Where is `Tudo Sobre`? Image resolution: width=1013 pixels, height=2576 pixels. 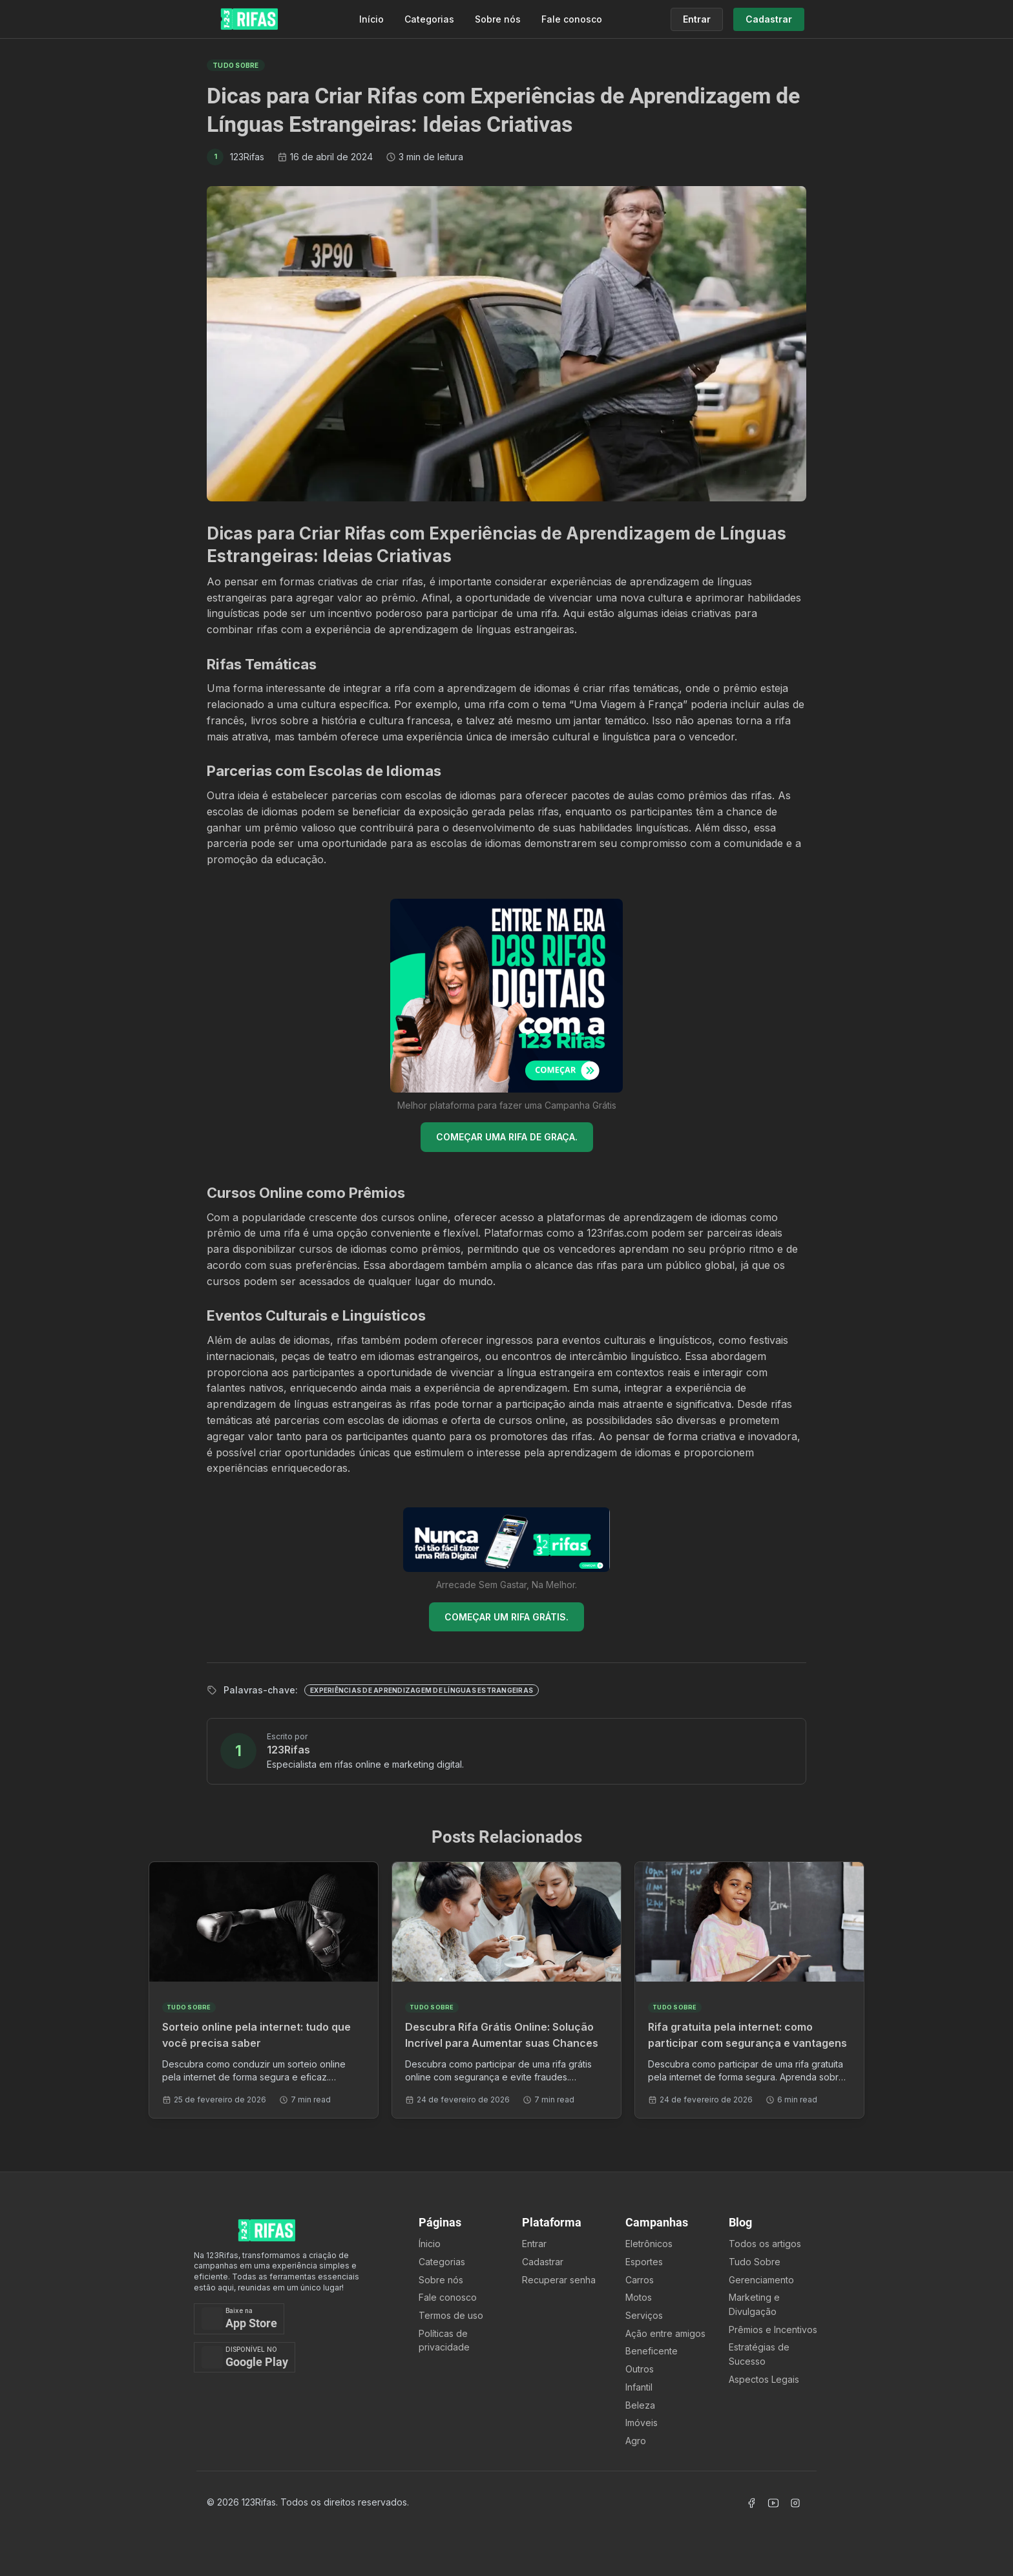 Tudo Sobre is located at coordinates (754, 2261).